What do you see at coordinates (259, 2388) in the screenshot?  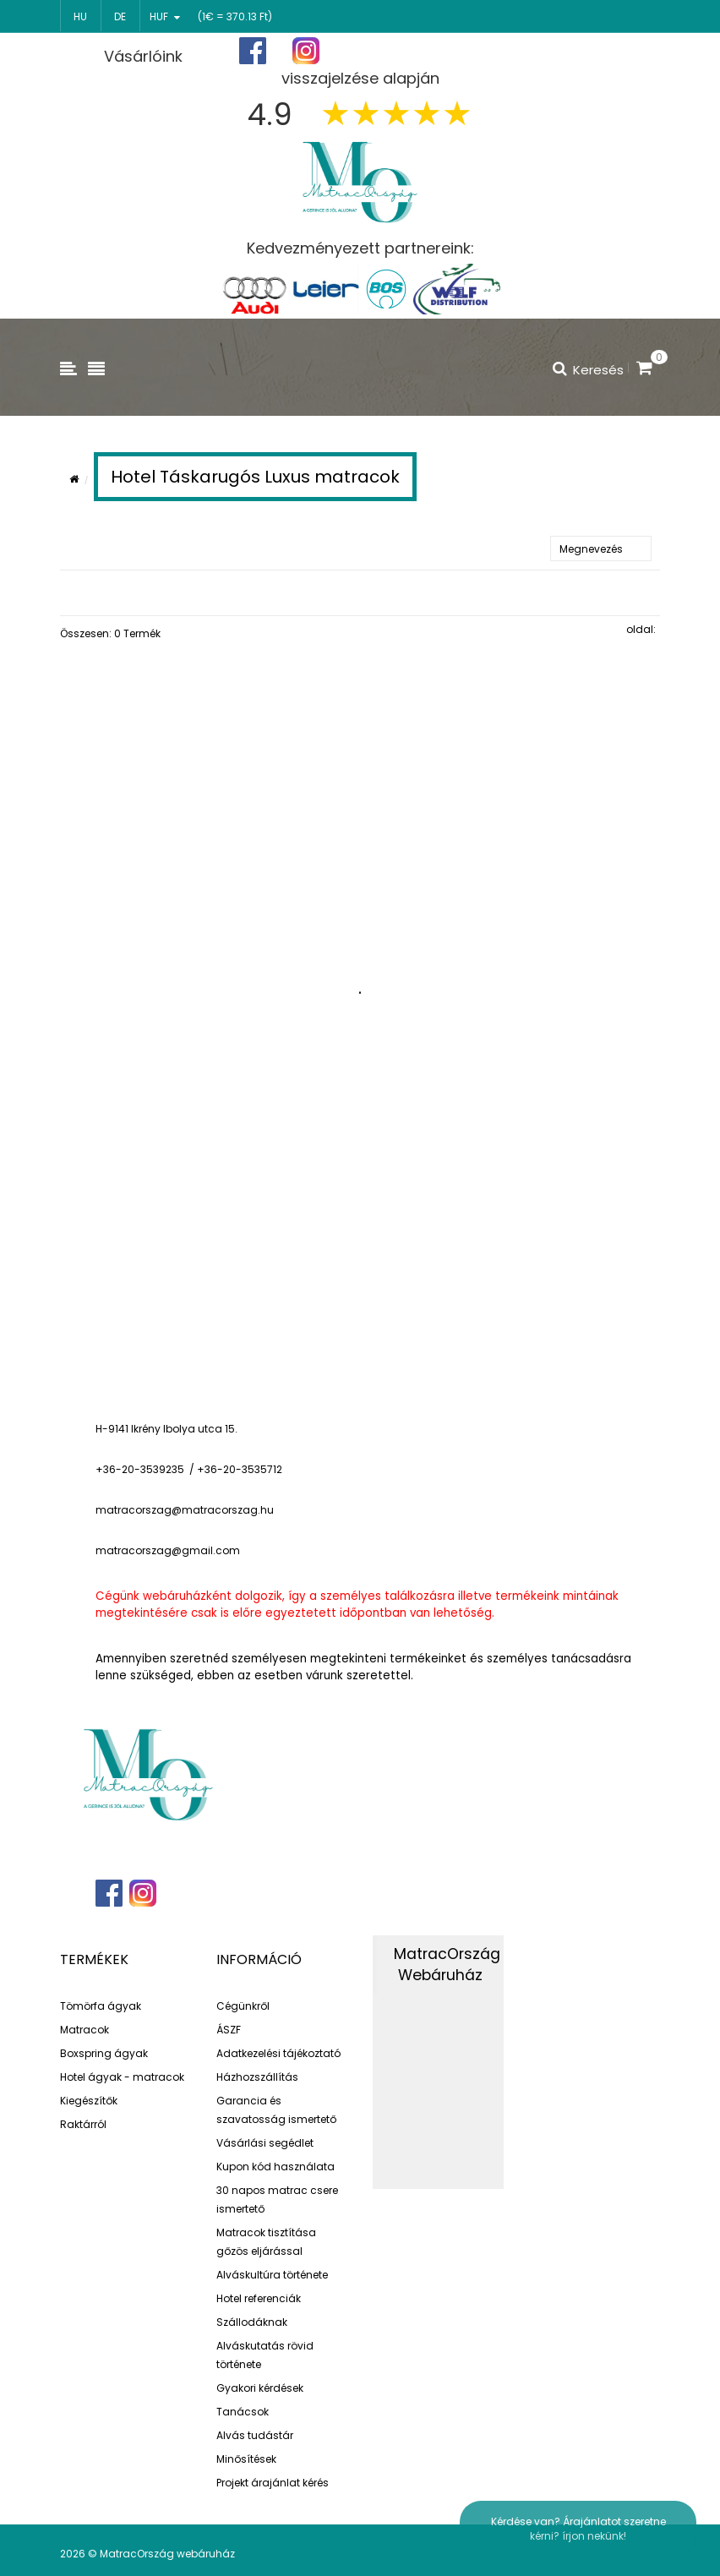 I see `Gyakori kérdések` at bounding box center [259, 2388].